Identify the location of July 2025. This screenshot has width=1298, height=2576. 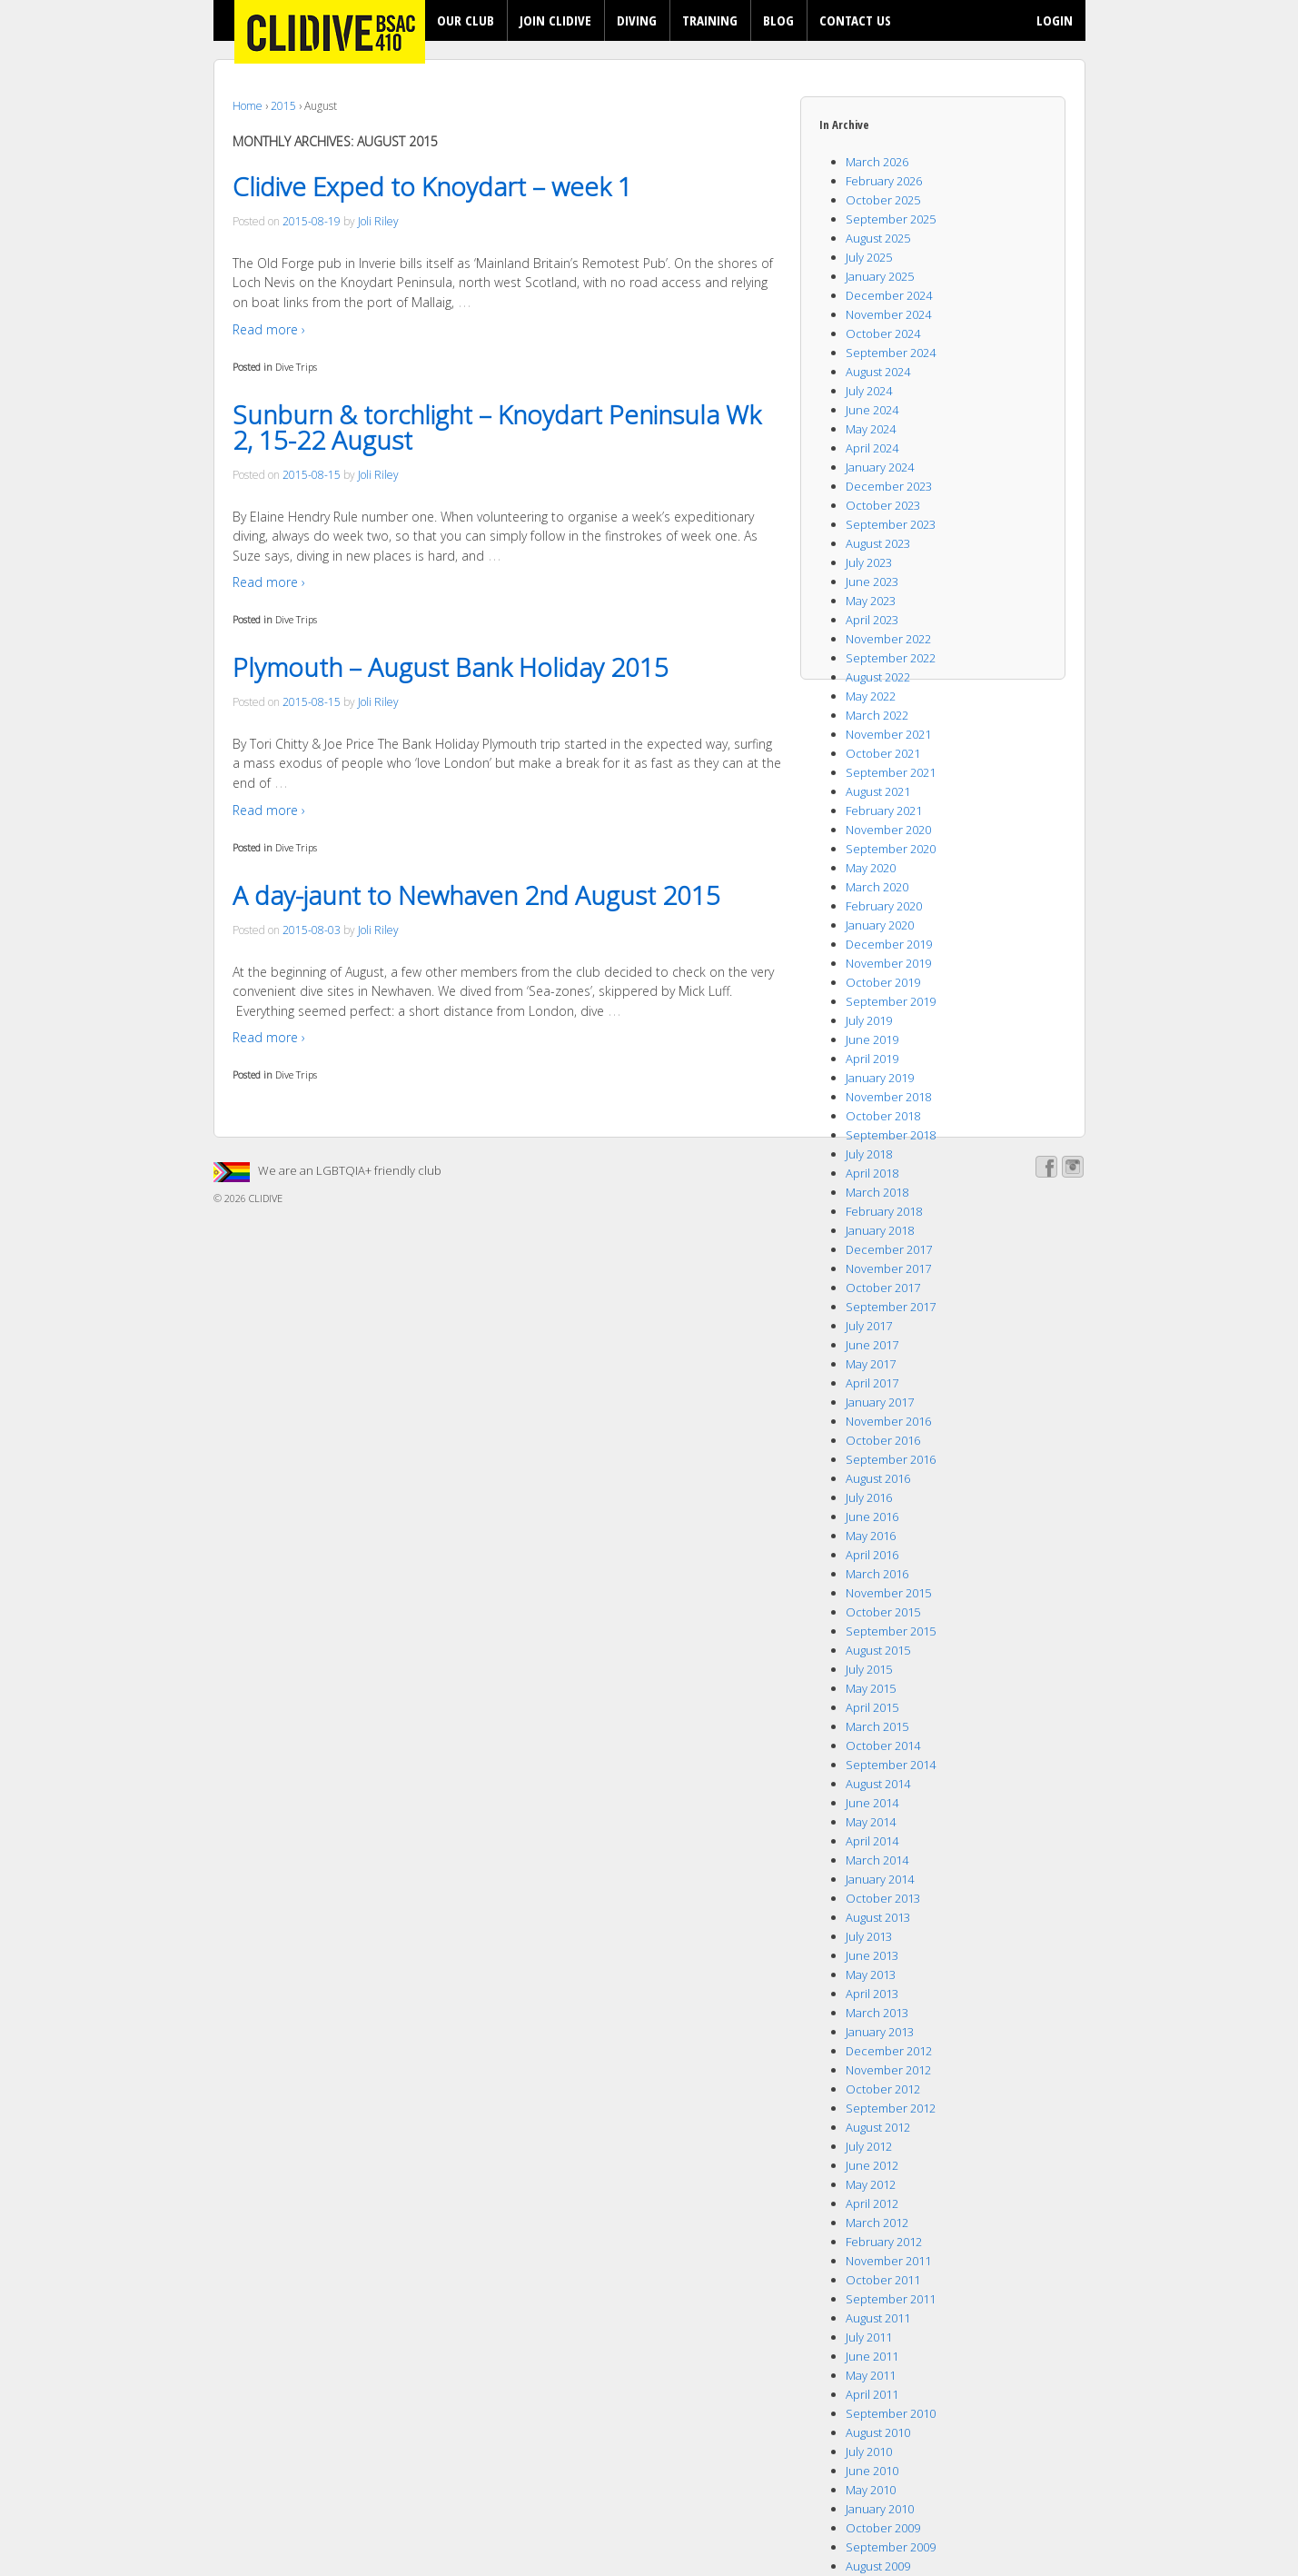
(869, 257).